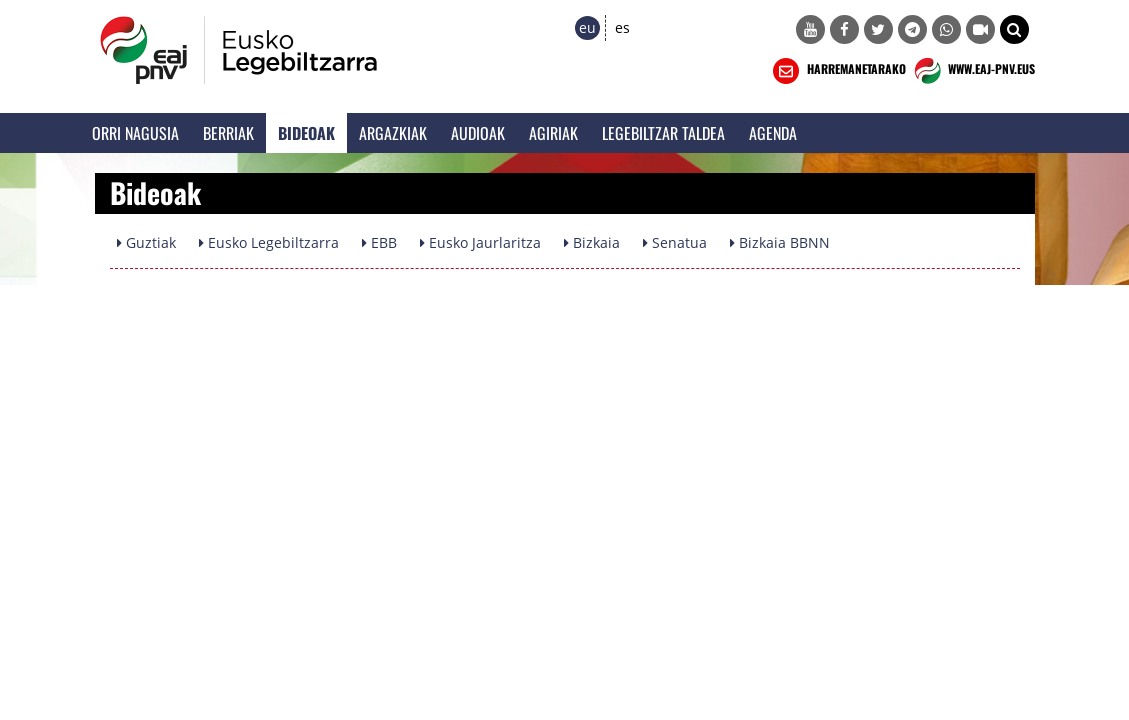 This screenshot has width=1129, height=720. I want to click on Berriak, so click(228, 133).